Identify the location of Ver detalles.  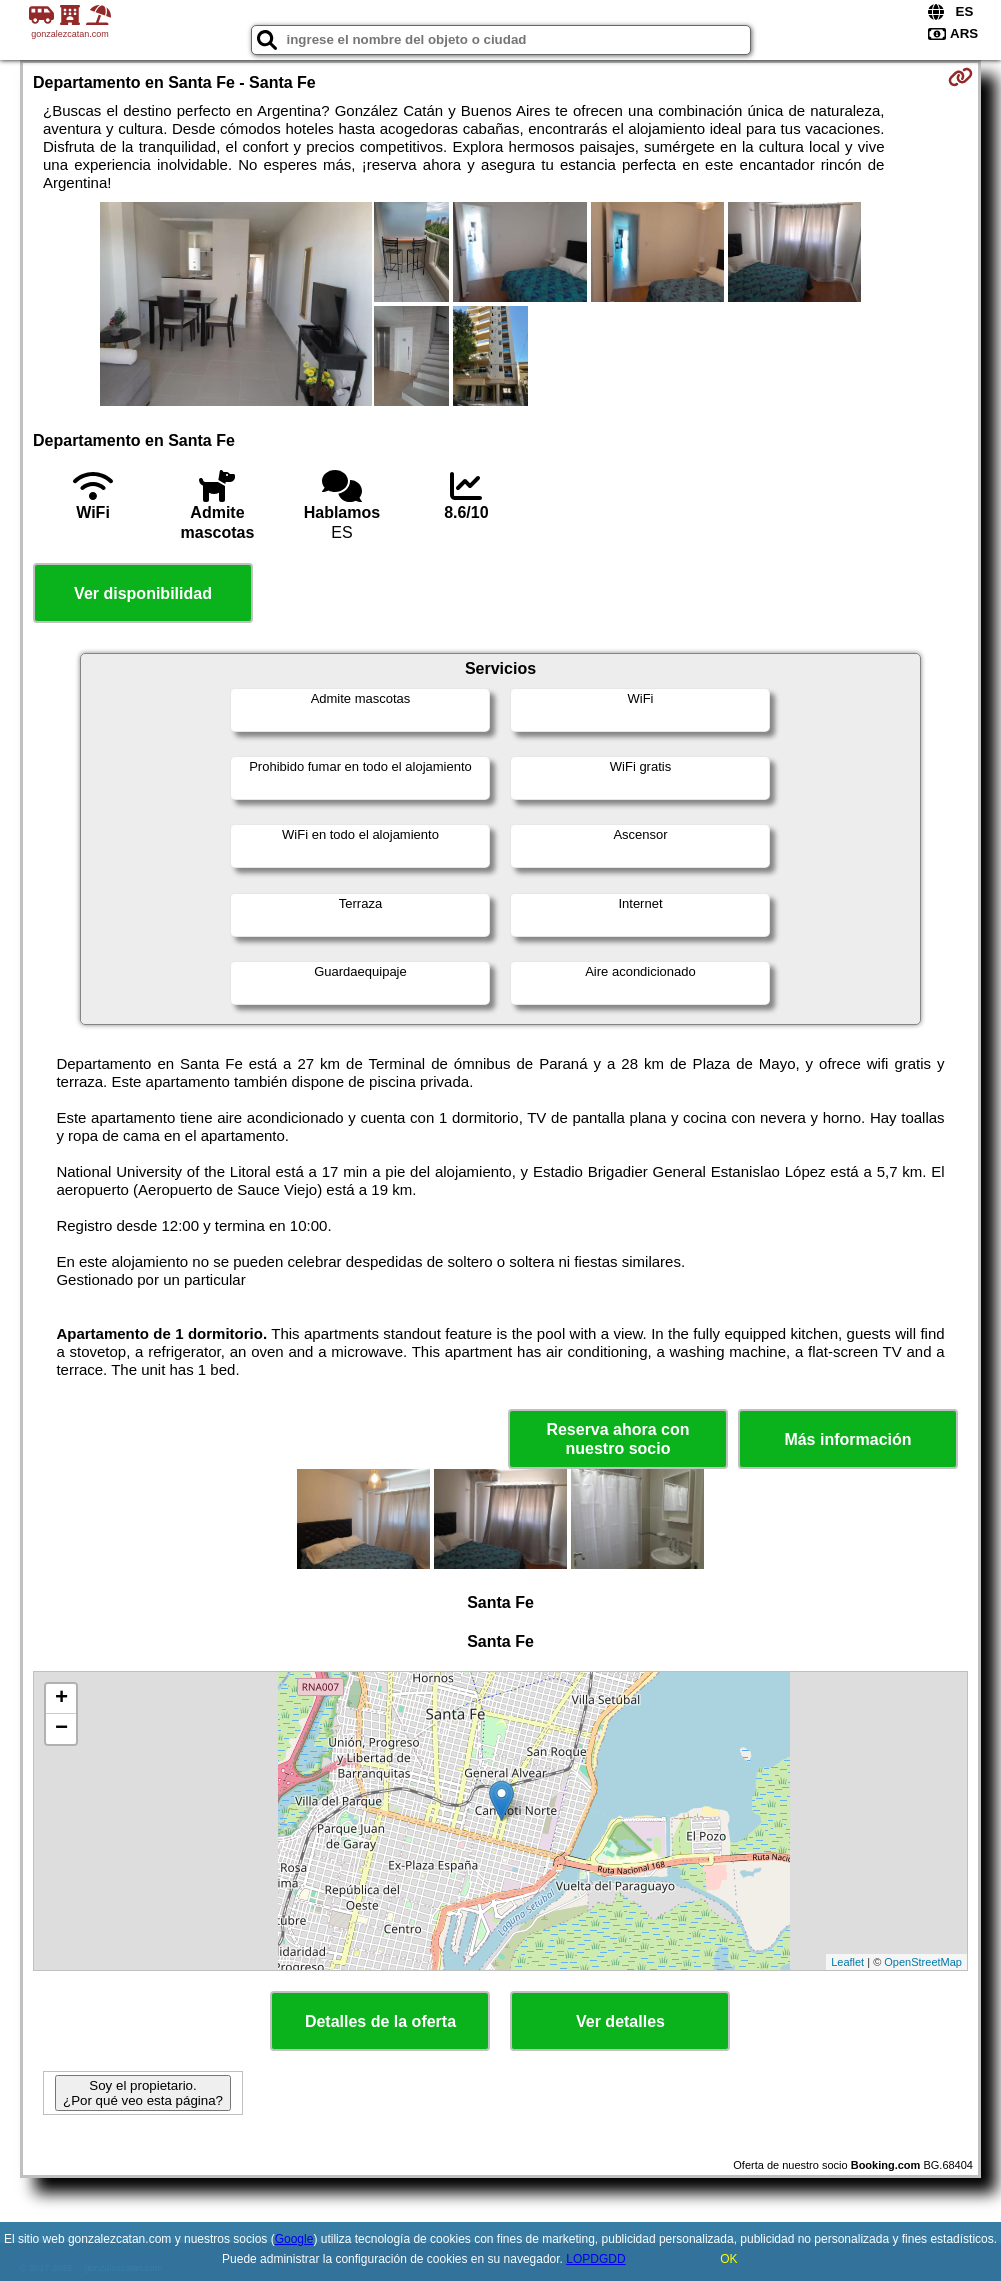
(620, 2021).